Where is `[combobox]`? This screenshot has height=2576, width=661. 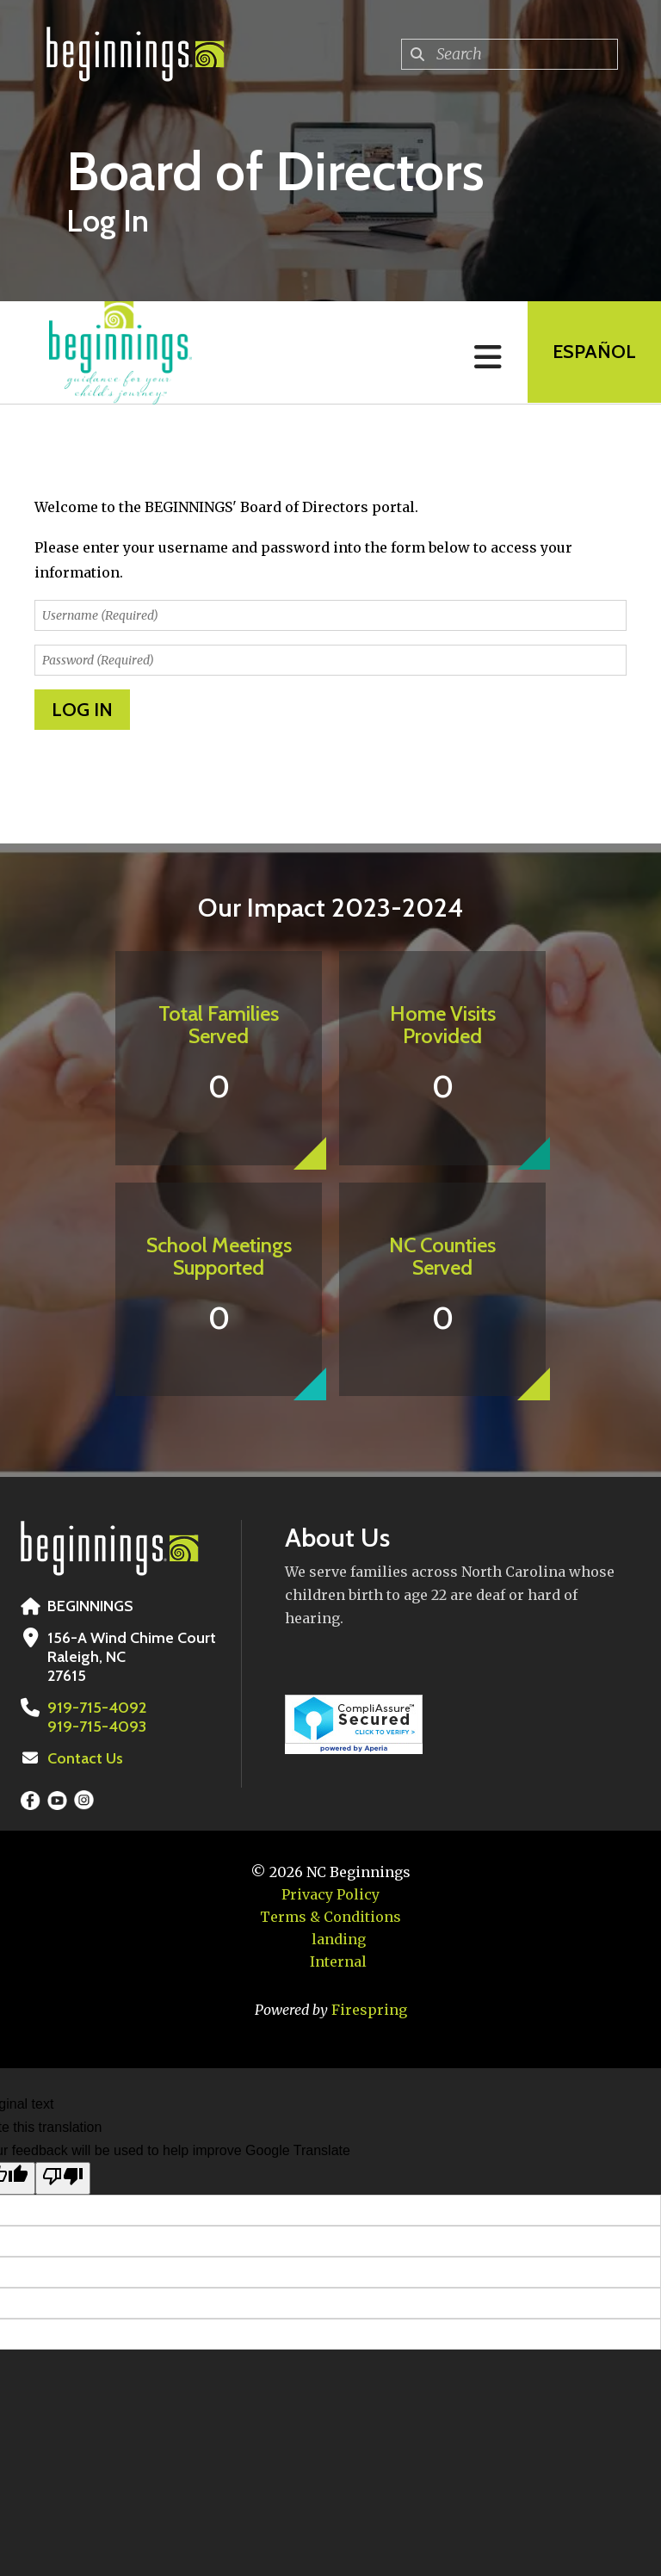
[combobox] is located at coordinates (509, 54).